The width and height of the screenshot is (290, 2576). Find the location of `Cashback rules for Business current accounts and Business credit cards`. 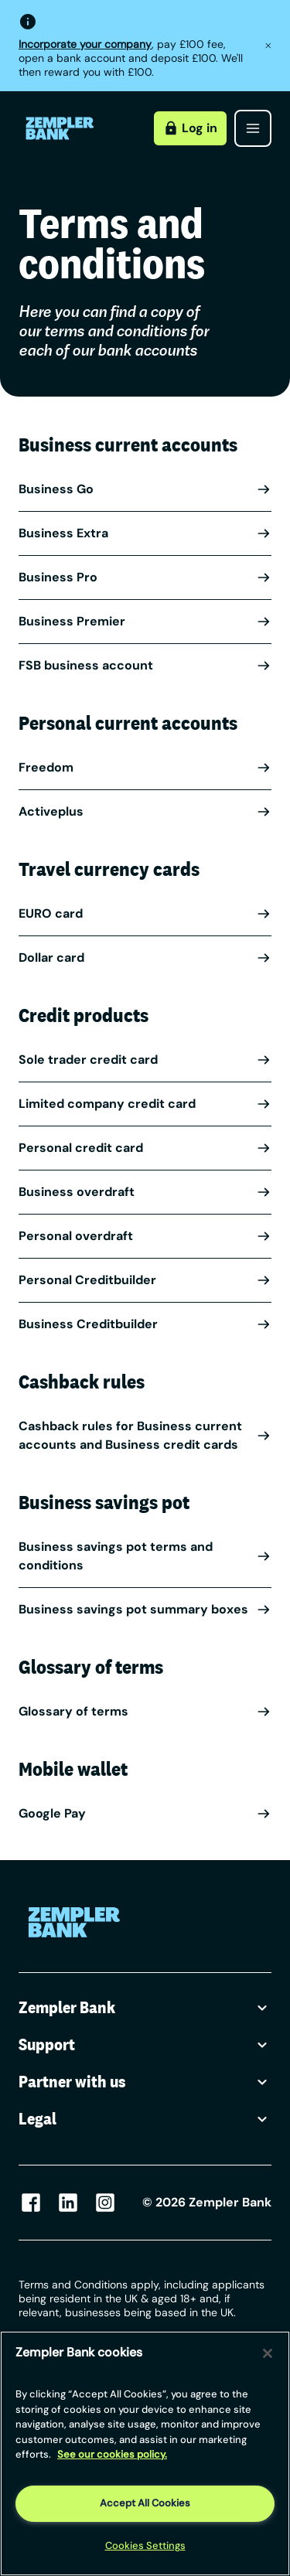

Cashback rules for Business current accounts and Business credit cards is located at coordinates (145, 1435).